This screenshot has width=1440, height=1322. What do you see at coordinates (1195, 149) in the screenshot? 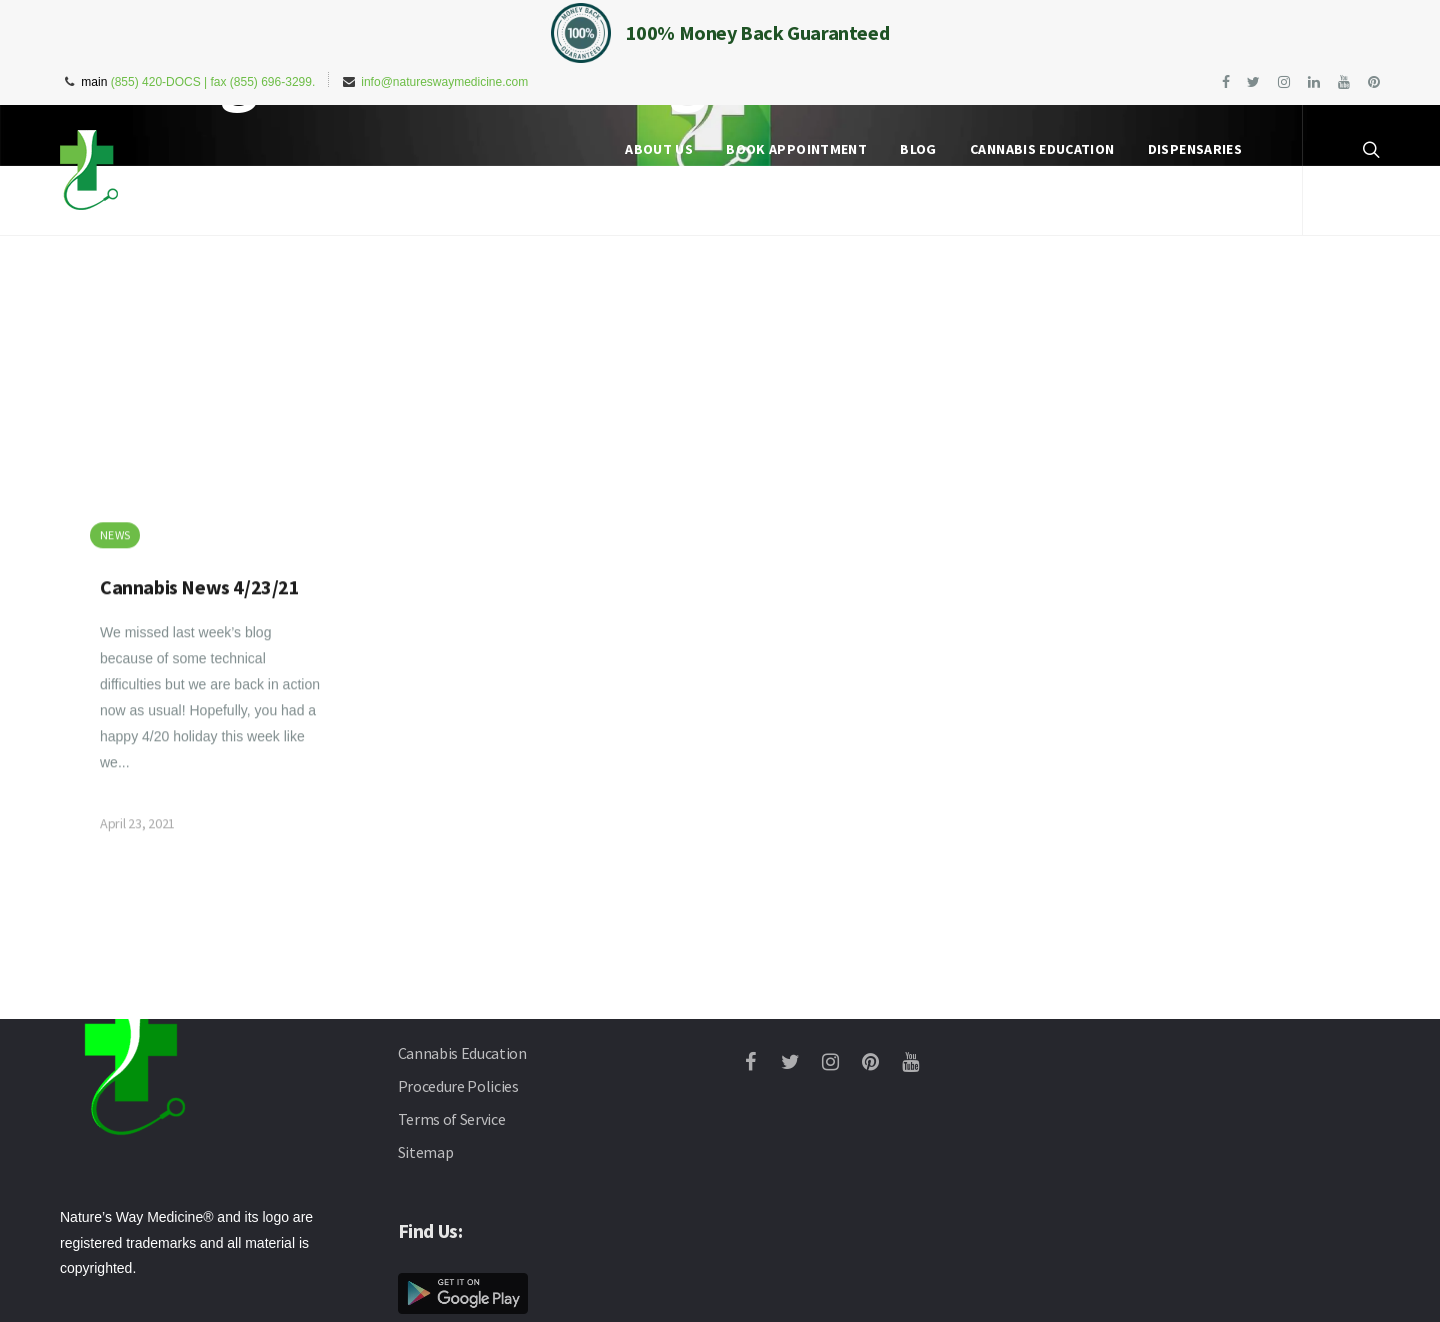
I see `Dispensaries` at bounding box center [1195, 149].